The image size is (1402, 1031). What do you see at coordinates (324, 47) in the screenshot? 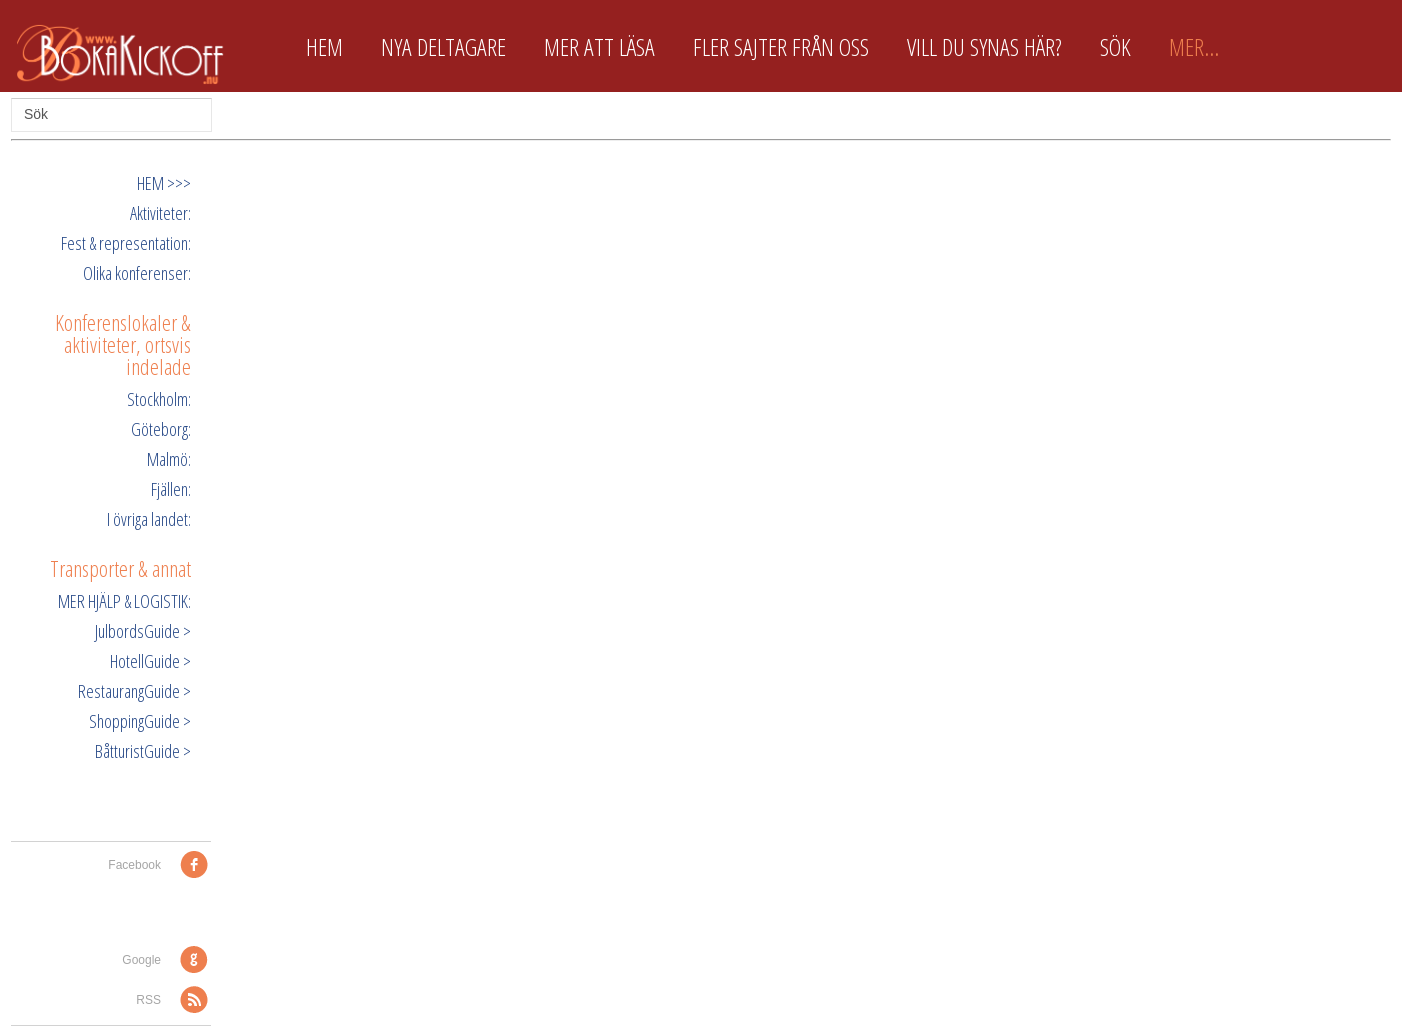
I see `Hem` at bounding box center [324, 47].